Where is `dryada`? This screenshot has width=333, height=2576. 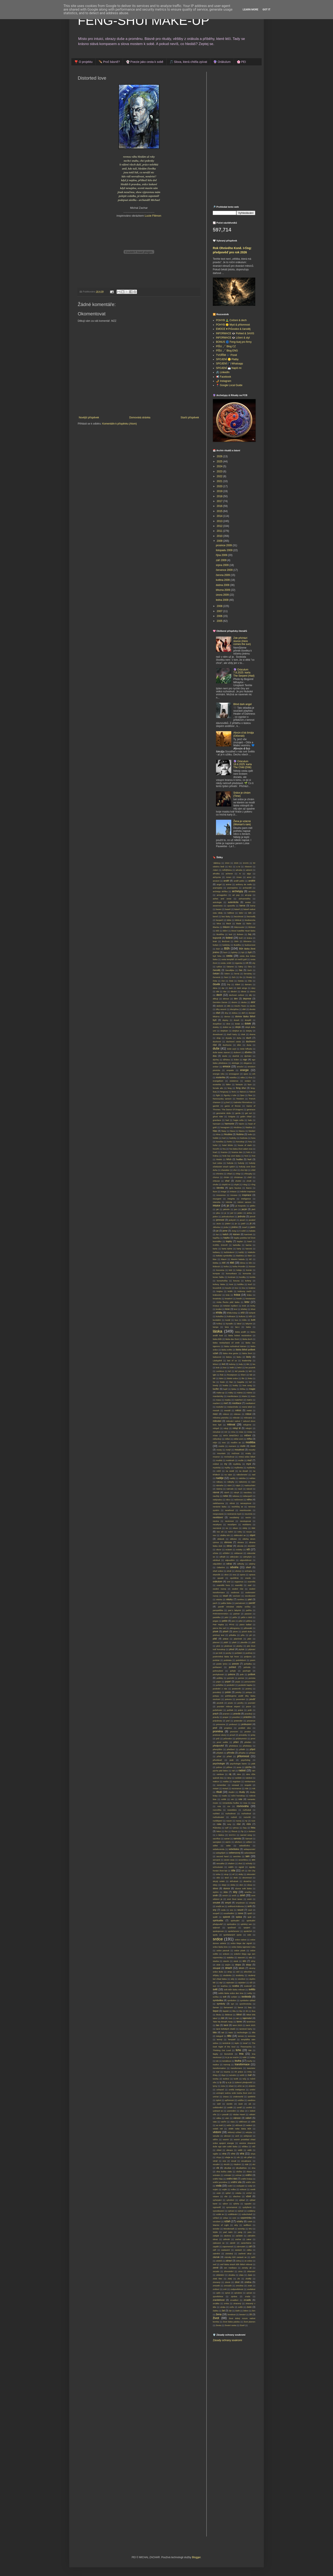
dryada is located at coordinates (229, 1038).